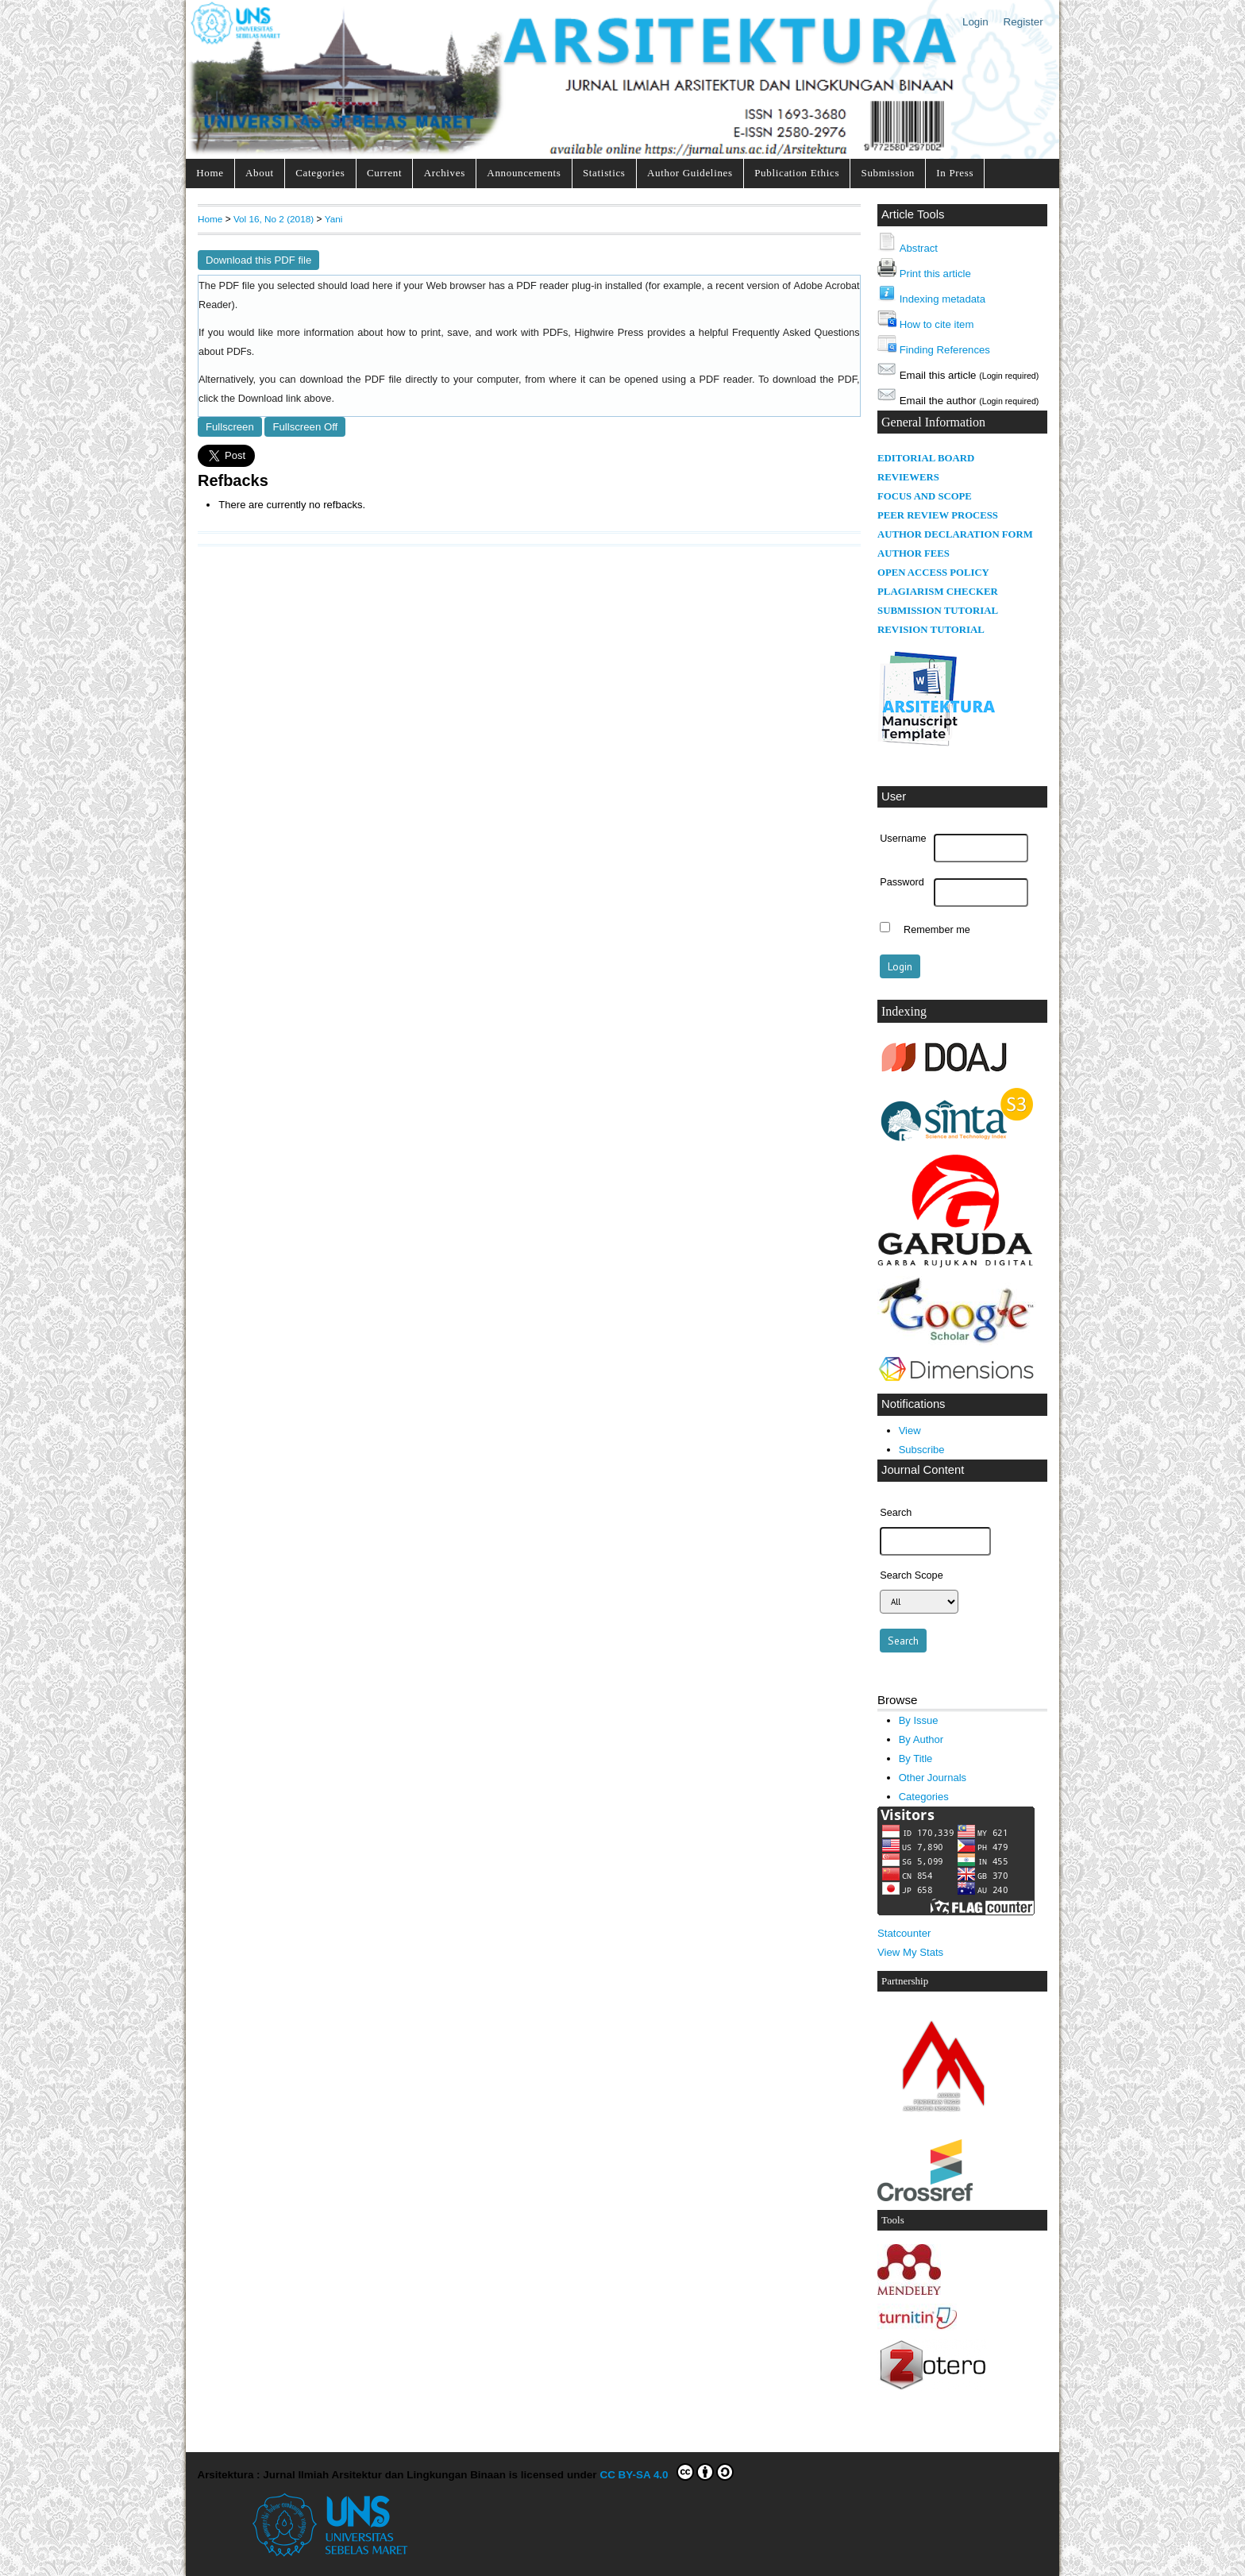 The height and width of the screenshot is (2576, 1245). What do you see at coordinates (975, 22) in the screenshot?
I see `Login` at bounding box center [975, 22].